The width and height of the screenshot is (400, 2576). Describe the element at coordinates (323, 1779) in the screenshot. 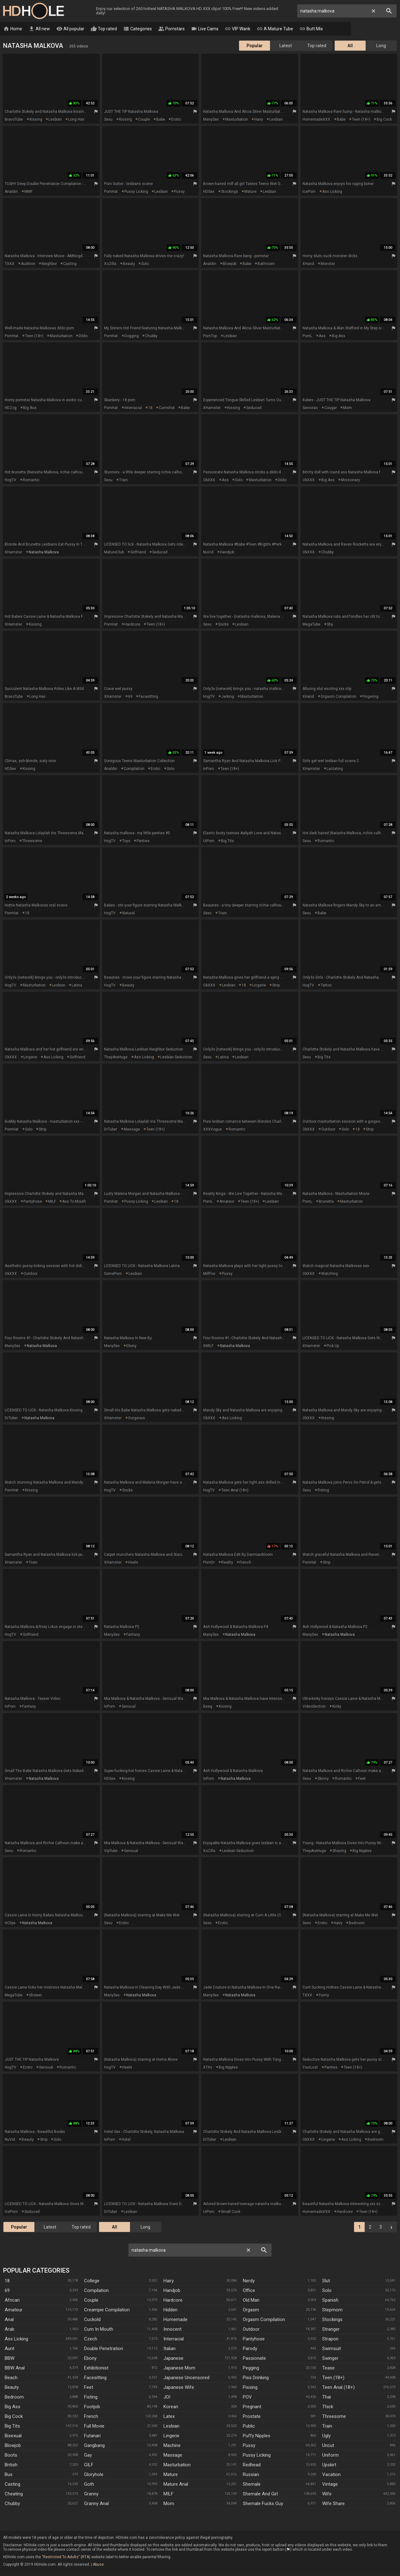

I see `skinny` at that location.